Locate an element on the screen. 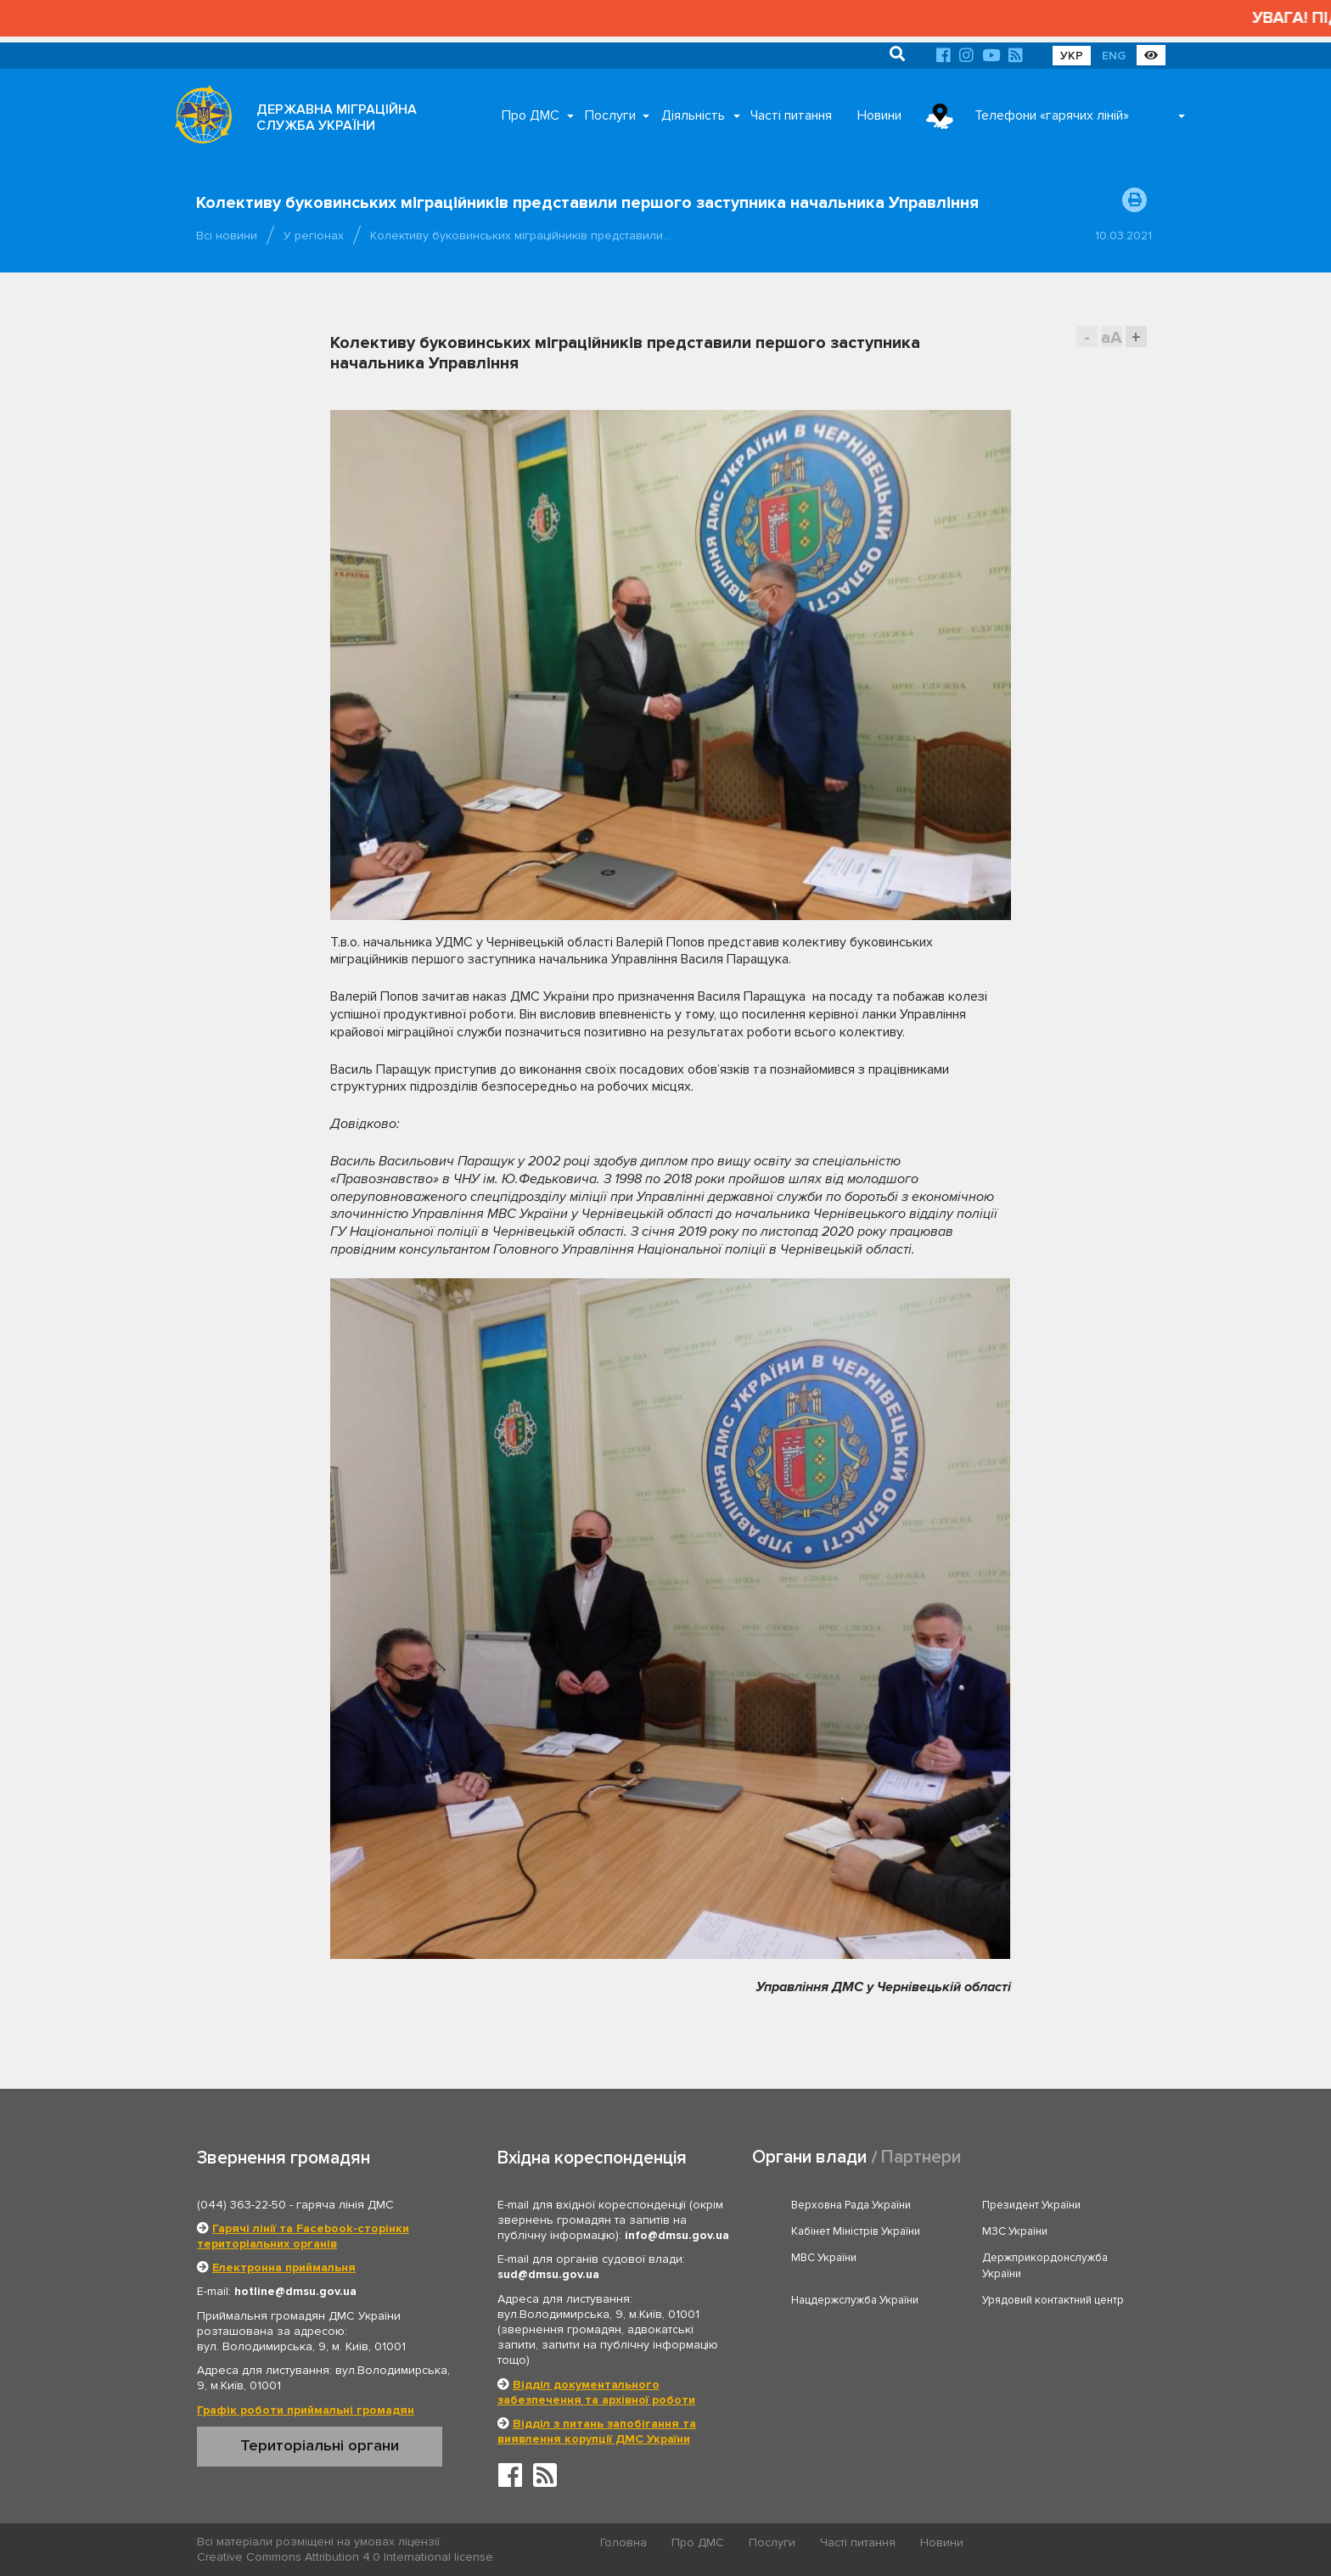 This screenshot has width=1331, height=2576. Телефони «гарячих ліній» is located at coordinates (1051, 115).